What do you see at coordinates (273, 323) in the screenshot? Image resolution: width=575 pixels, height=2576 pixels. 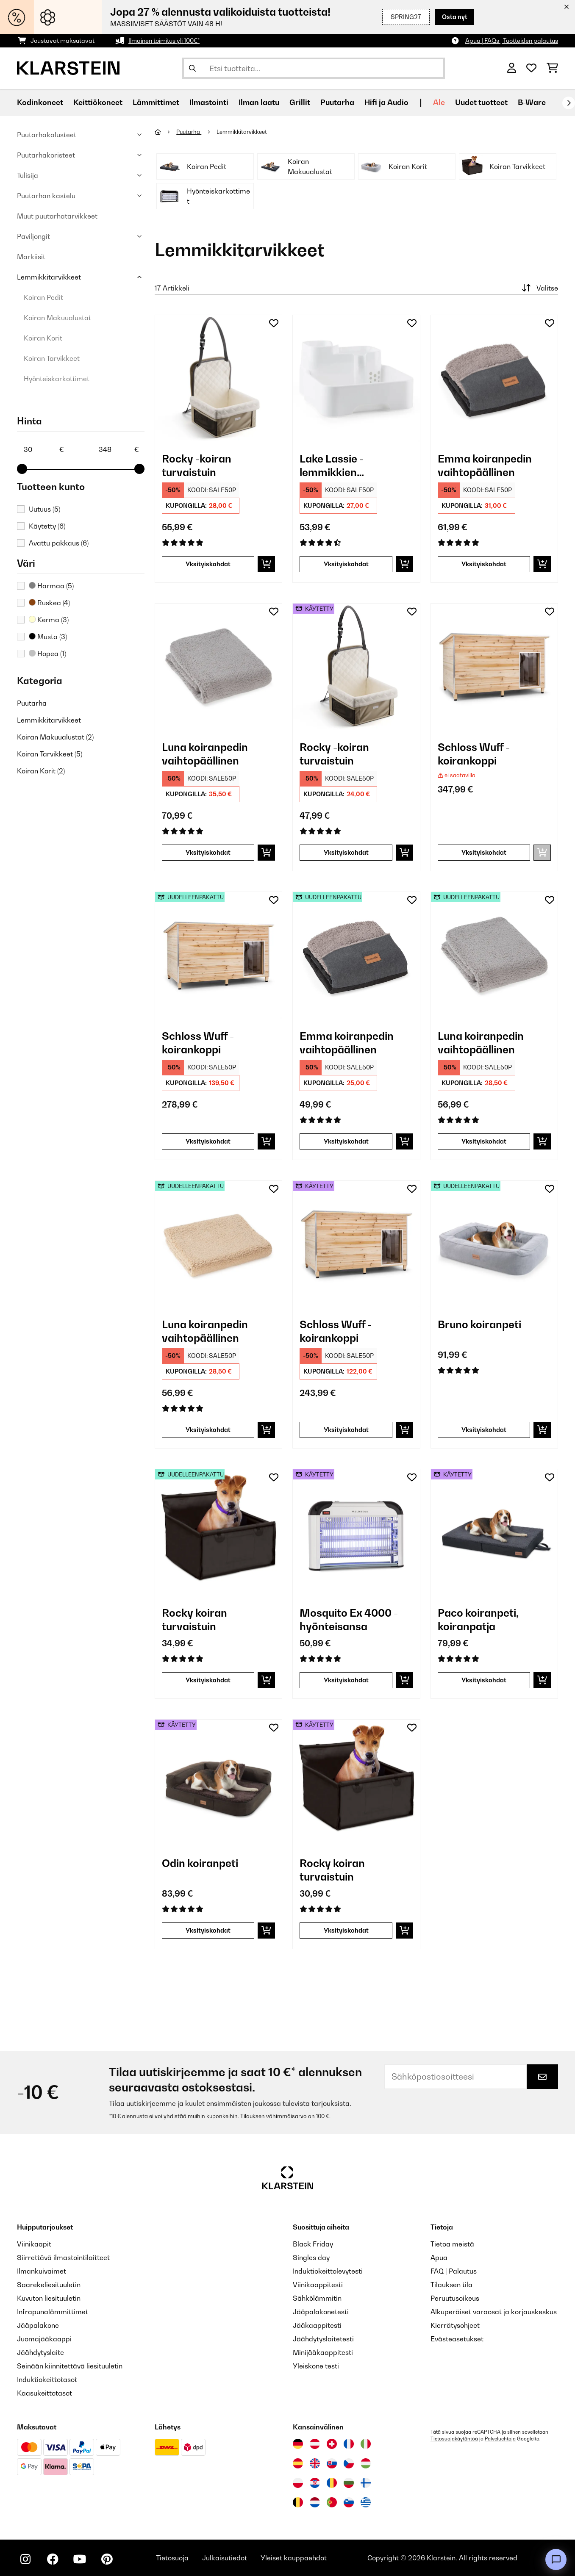 I see `[Muistilapulle]` at bounding box center [273, 323].